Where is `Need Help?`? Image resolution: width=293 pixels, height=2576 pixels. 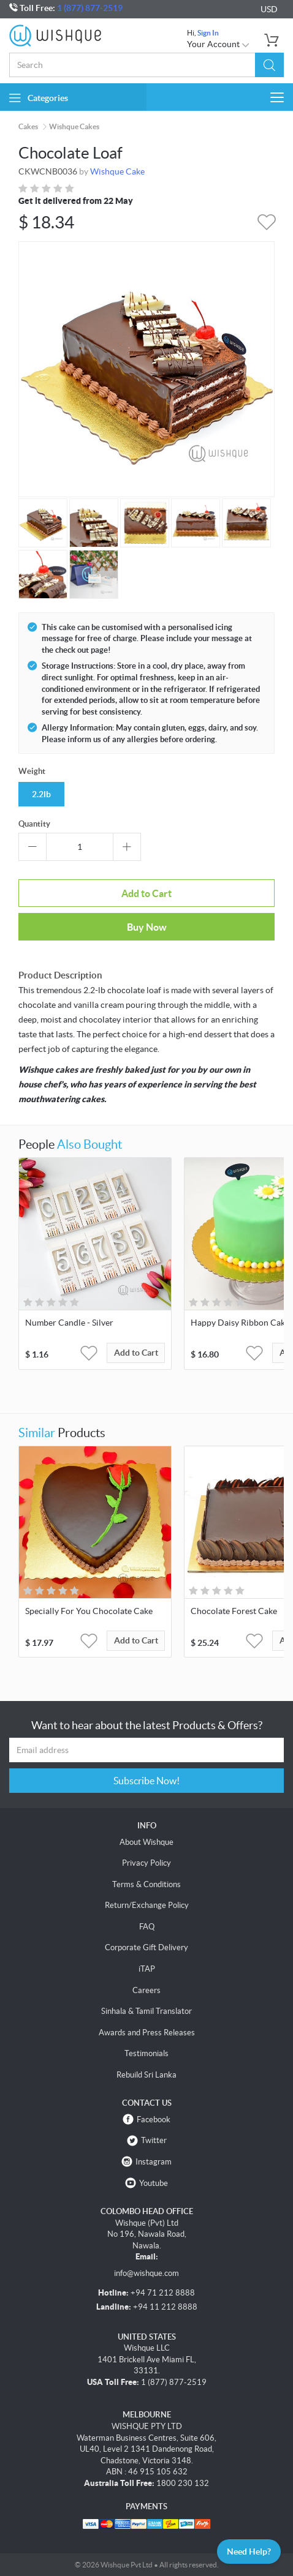 Need Help? is located at coordinates (249, 2551).